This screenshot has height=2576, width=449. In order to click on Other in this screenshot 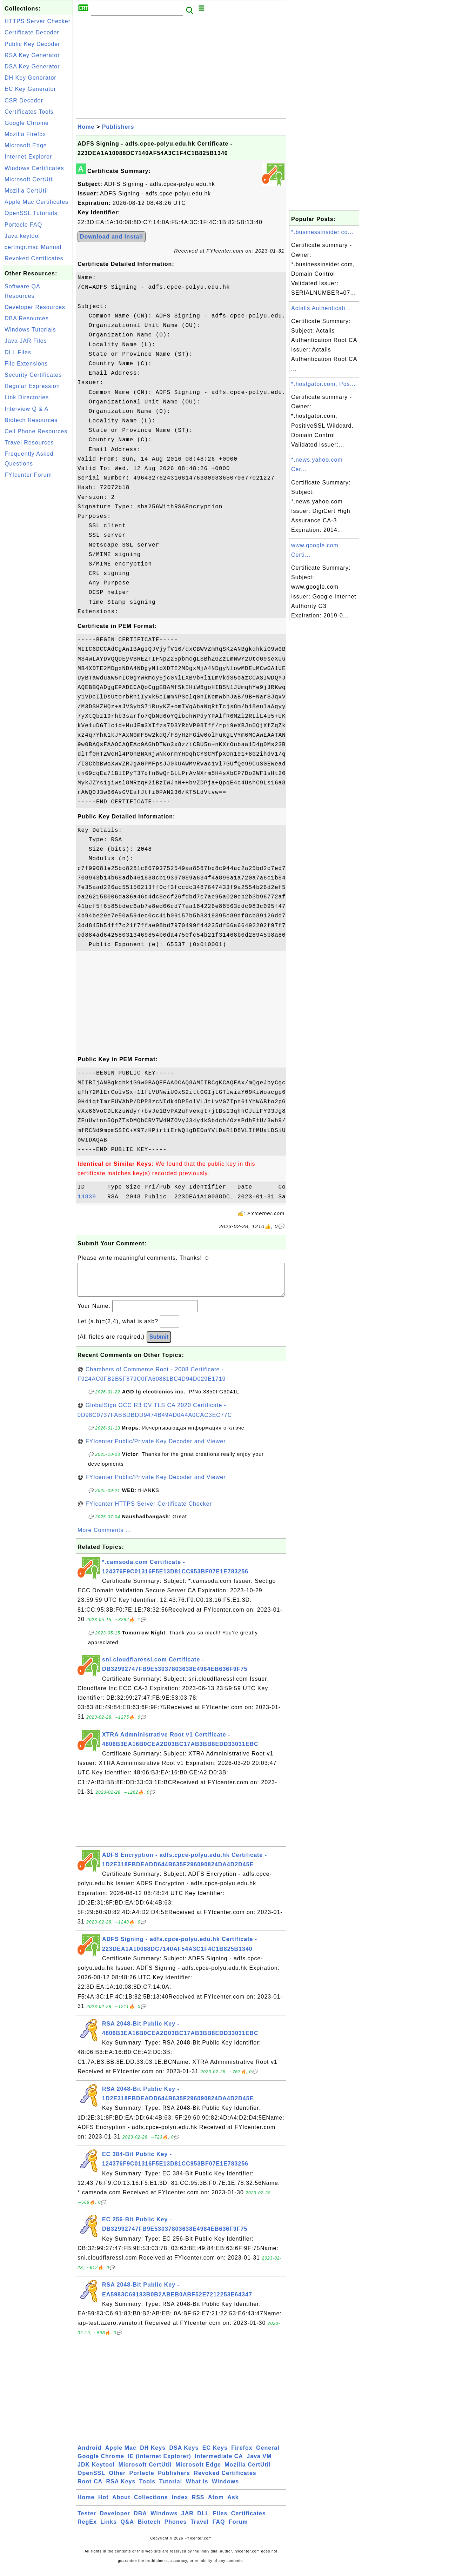, I will do `click(117, 2480)`.